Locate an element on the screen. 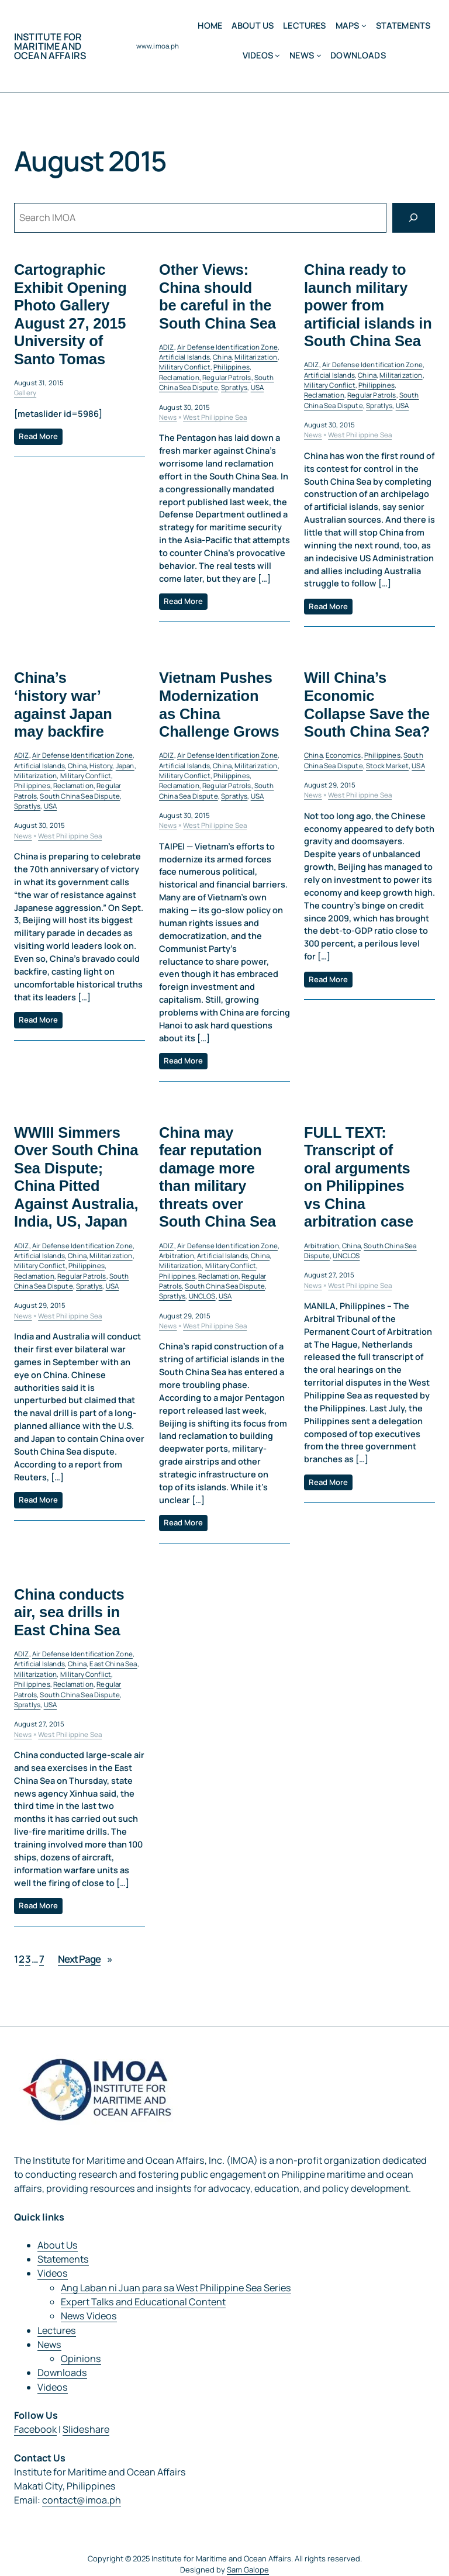 This screenshot has height=2576, width=449. South China Sea Dispute is located at coordinates (216, 382).